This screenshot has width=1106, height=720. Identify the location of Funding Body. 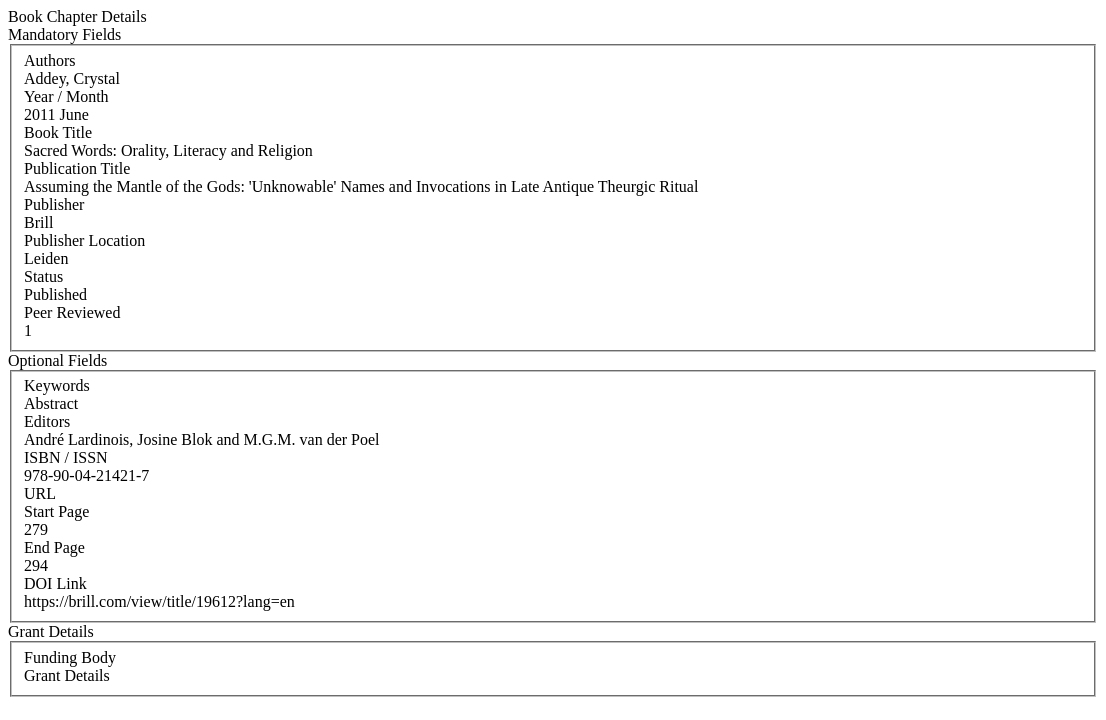
(70, 657).